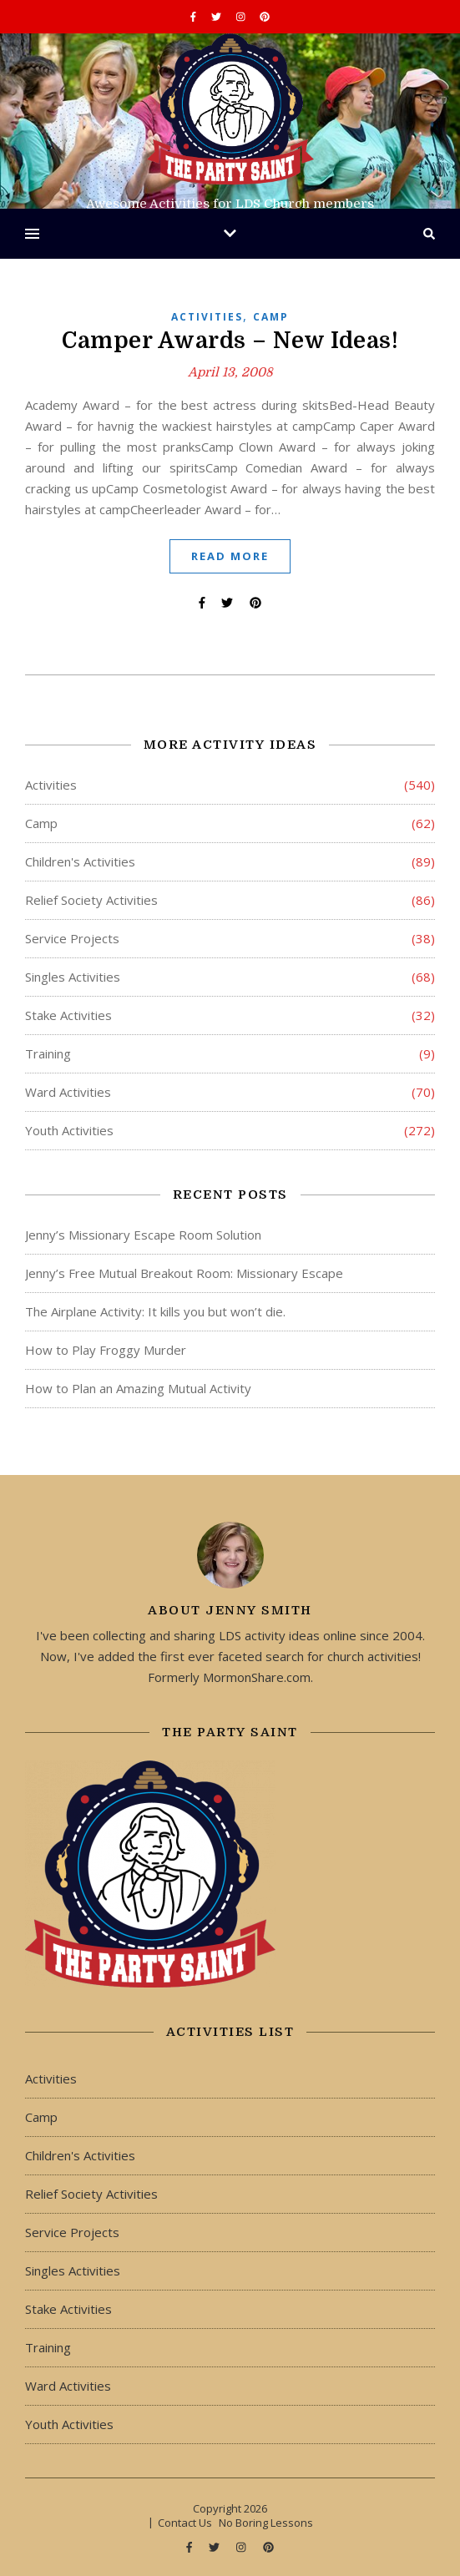 The width and height of the screenshot is (460, 2576). I want to click on Service Projects, so click(72, 938).